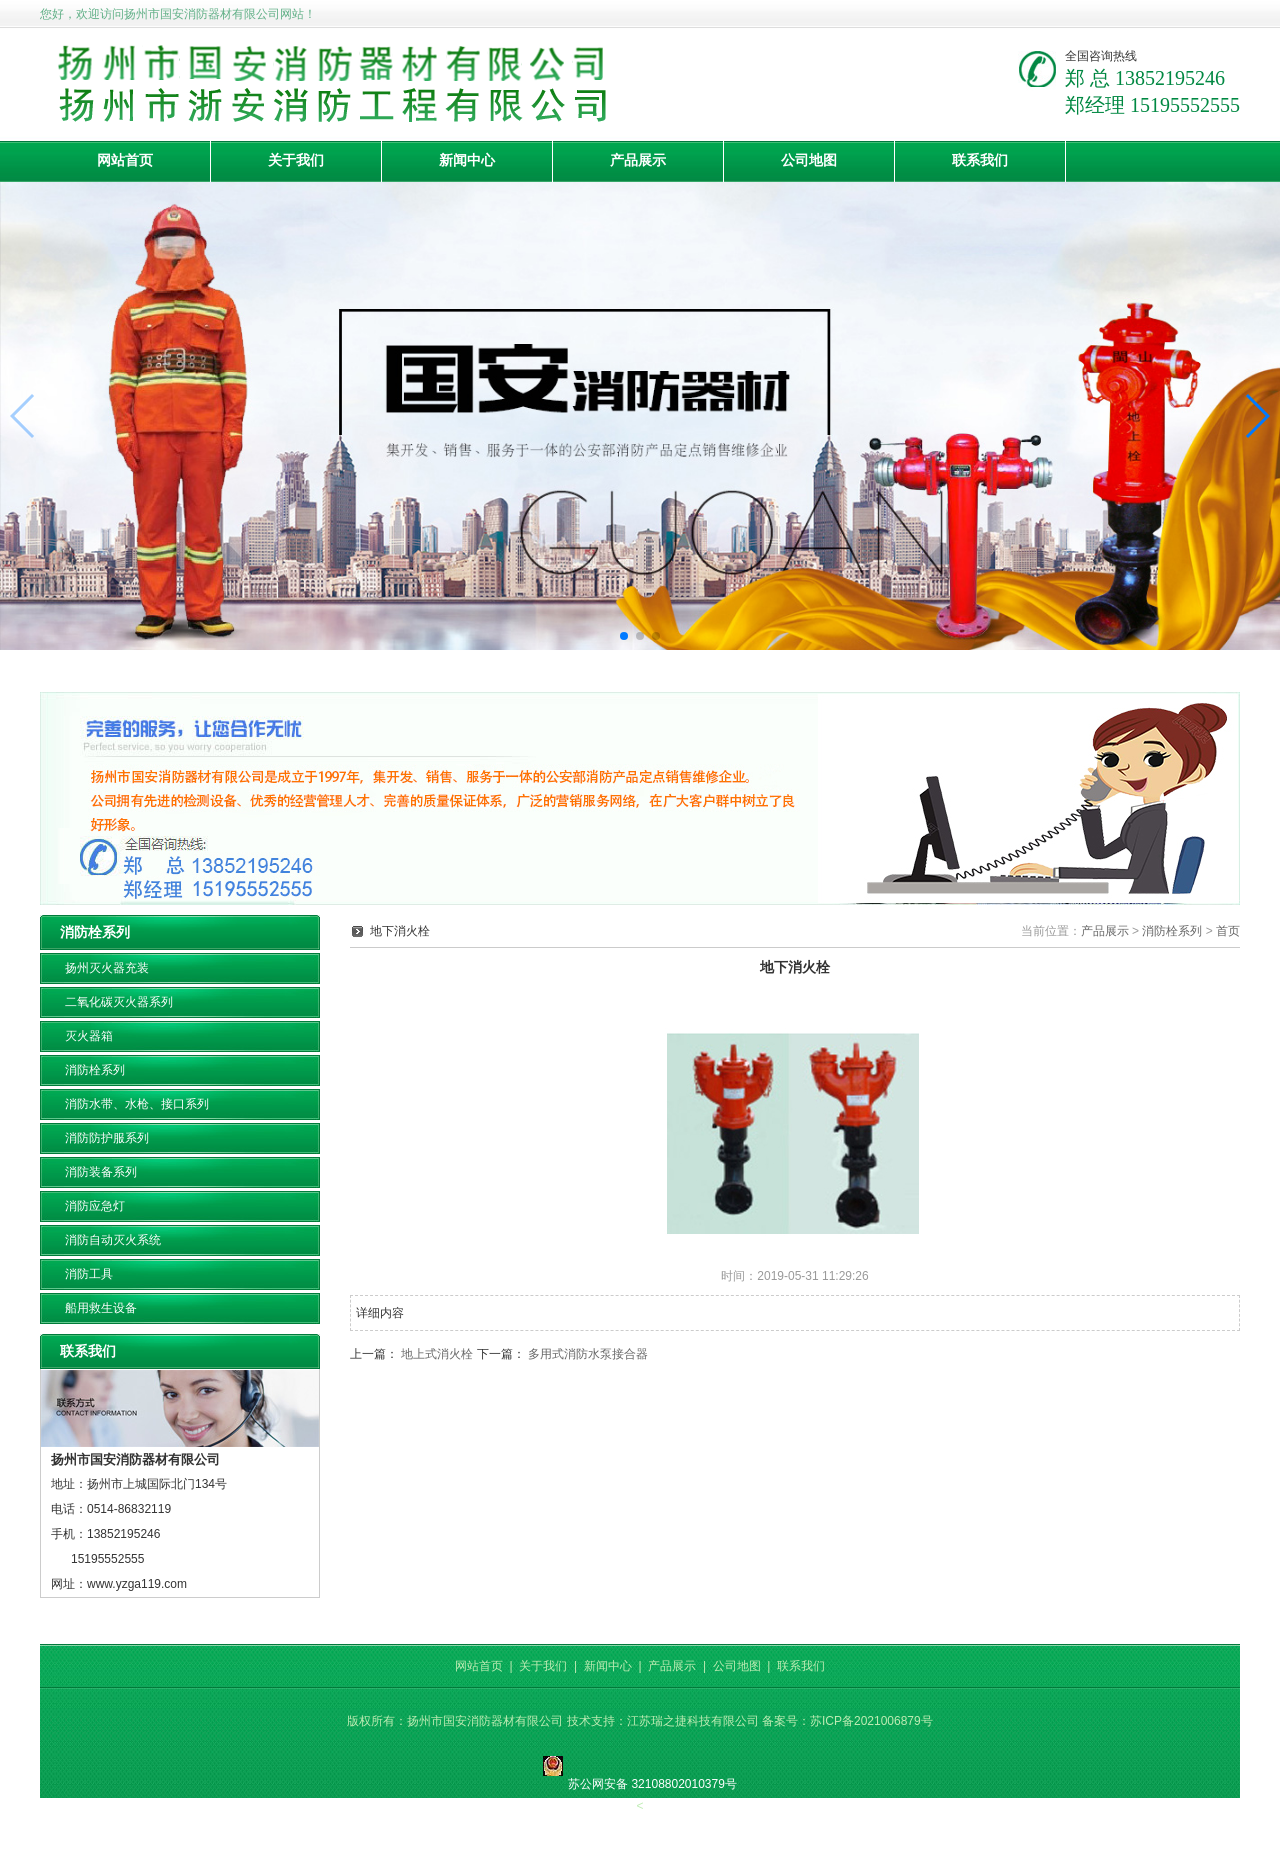 The image size is (1280, 1852). What do you see at coordinates (1172, 931) in the screenshot?
I see `消防栓系列` at bounding box center [1172, 931].